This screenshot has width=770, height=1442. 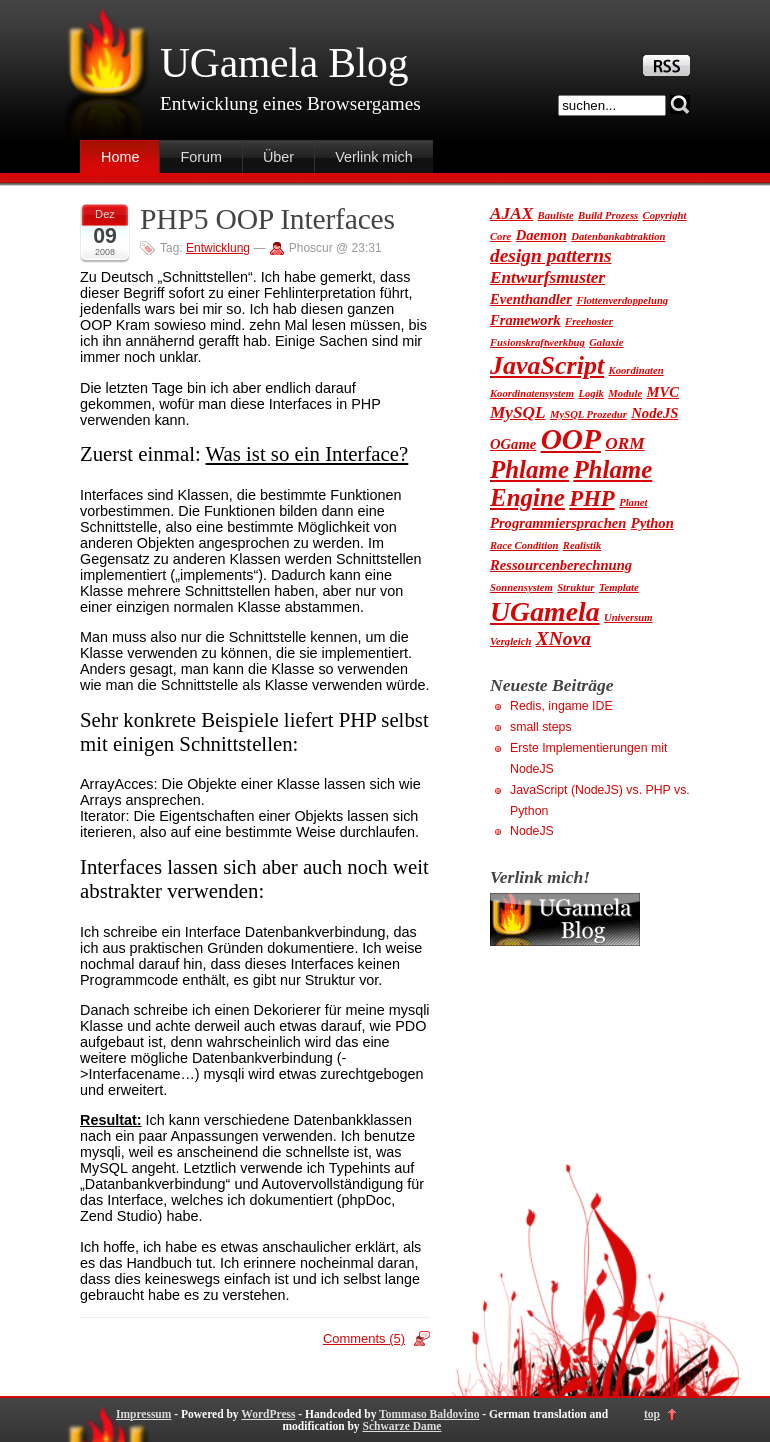 I want to click on Vergleich [Vergleich (1 Eintrag)], so click(x=510, y=641).